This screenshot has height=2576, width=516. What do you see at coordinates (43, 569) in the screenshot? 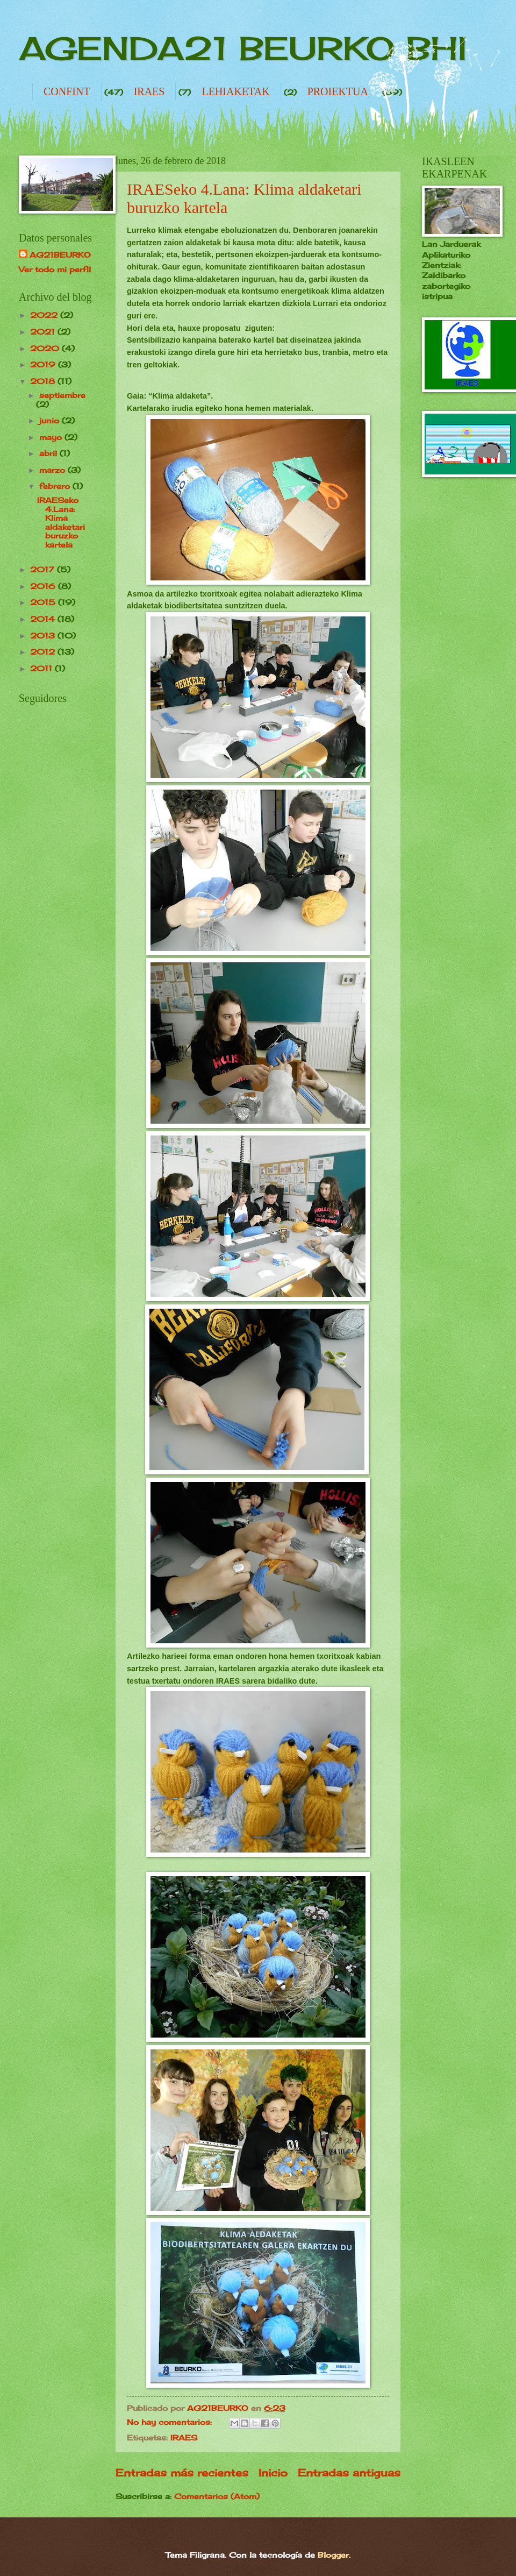
I see `2017` at bounding box center [43, 569].